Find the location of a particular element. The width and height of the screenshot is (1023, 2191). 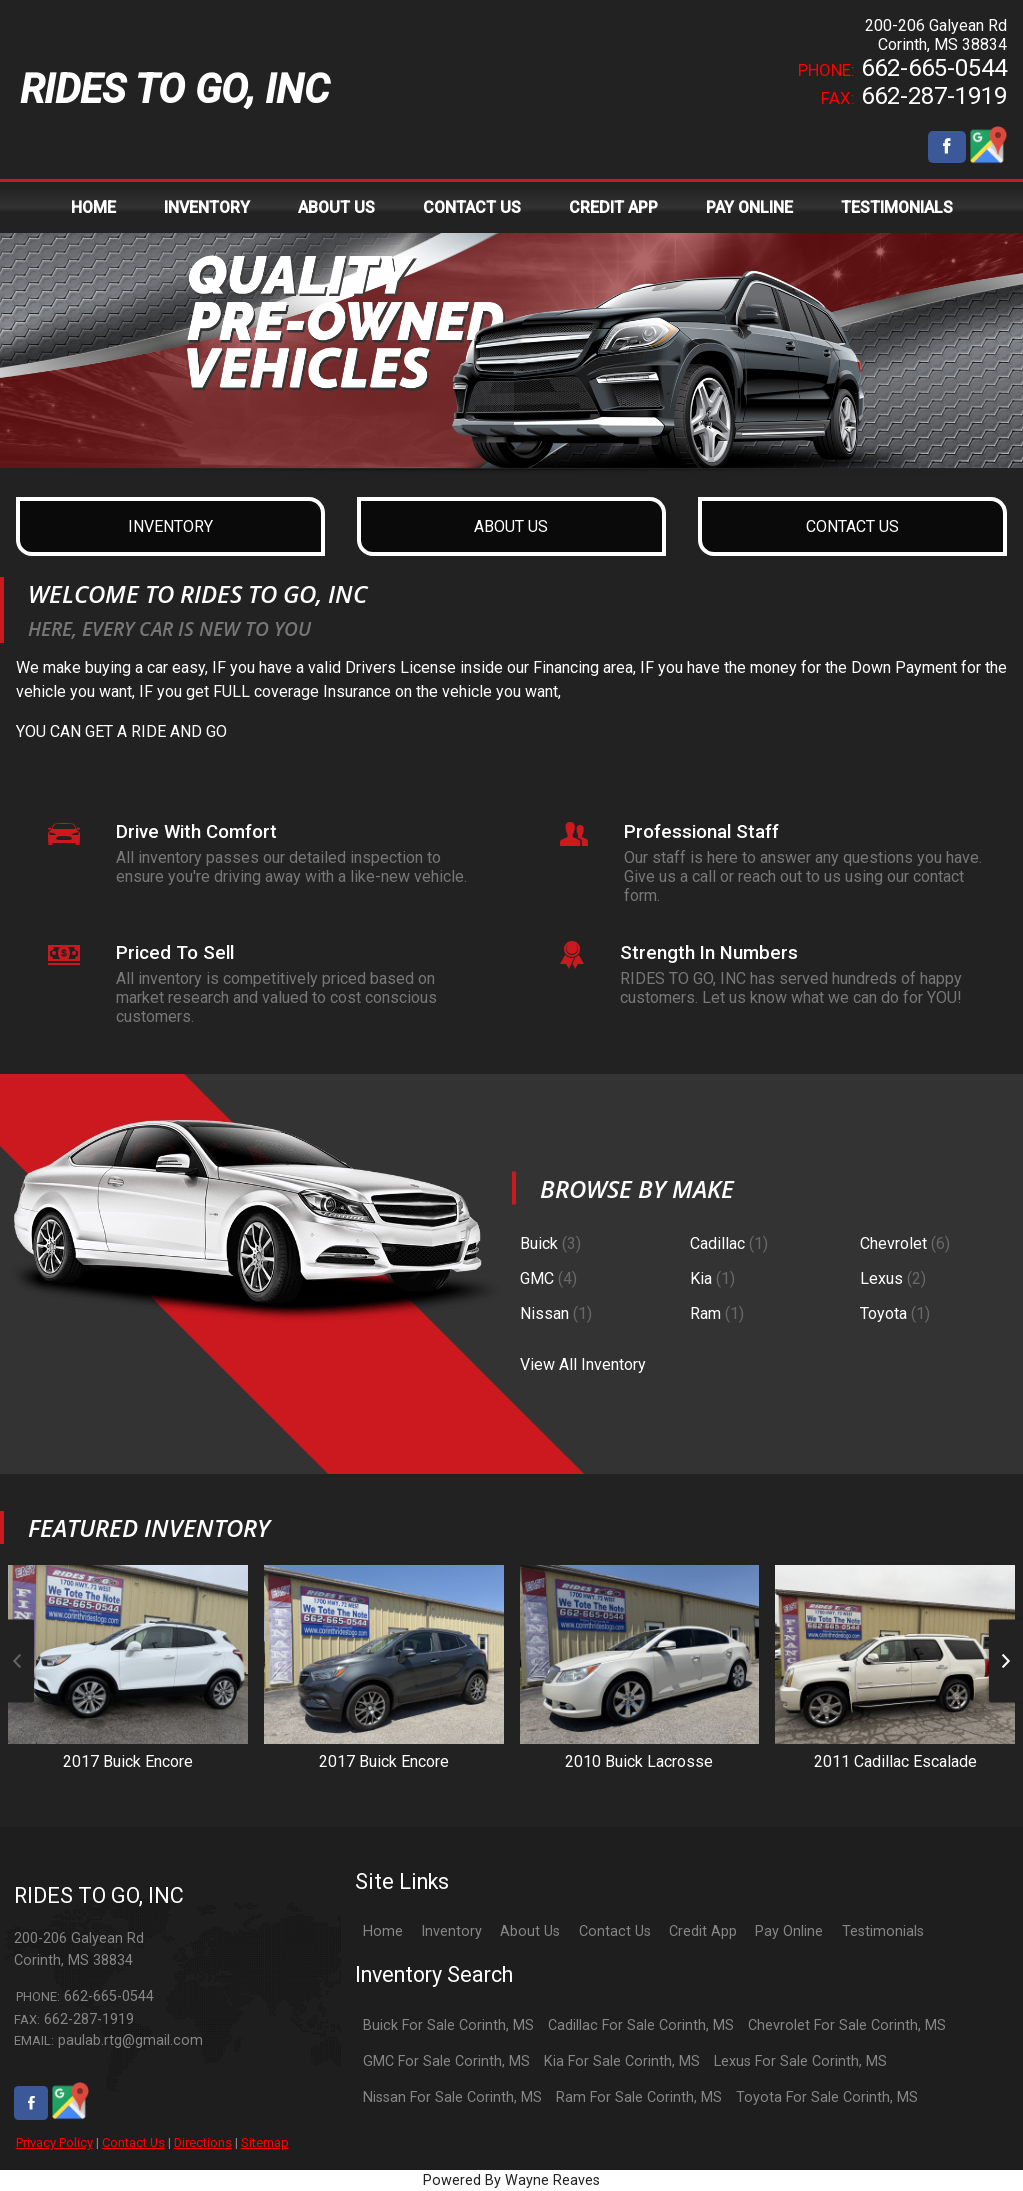

Kia For Sale Corinth, MS is located at coordinates (622, 2061).